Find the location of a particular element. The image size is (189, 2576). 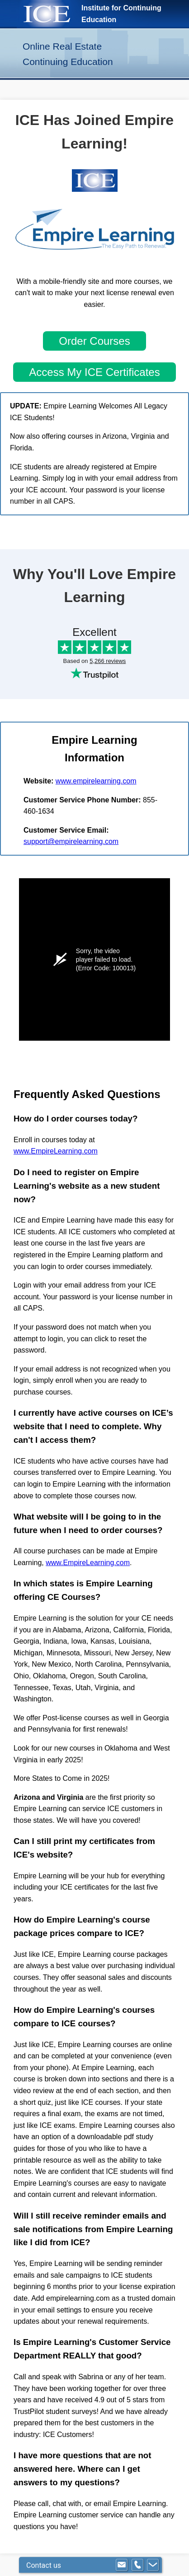

www.EmpireLearning.com is located at coordinates (56, 1151).